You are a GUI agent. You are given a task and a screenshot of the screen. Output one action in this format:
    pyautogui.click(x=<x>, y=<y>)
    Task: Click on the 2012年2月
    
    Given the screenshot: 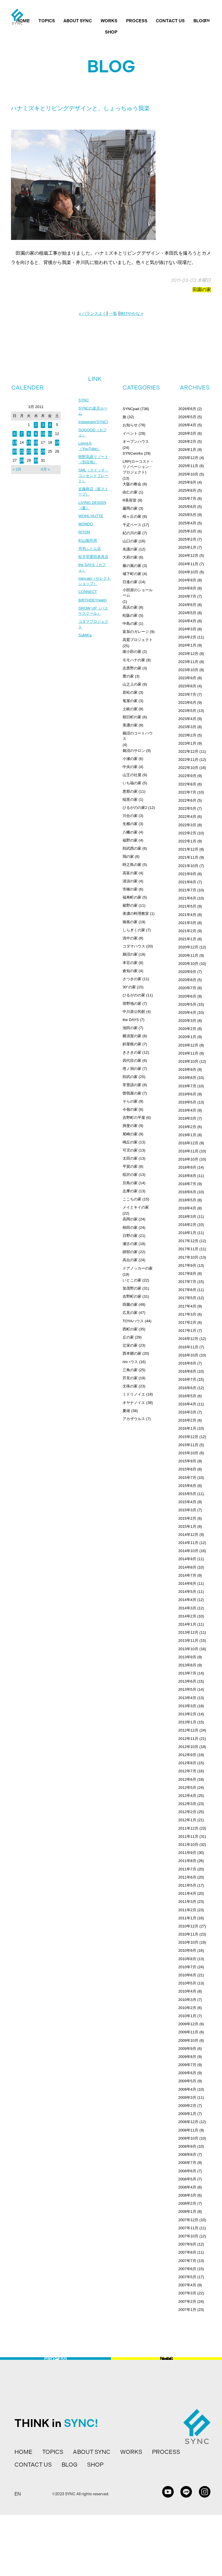 What is the action you would take?
    pyautogui.click(x=187, y=1812)
    